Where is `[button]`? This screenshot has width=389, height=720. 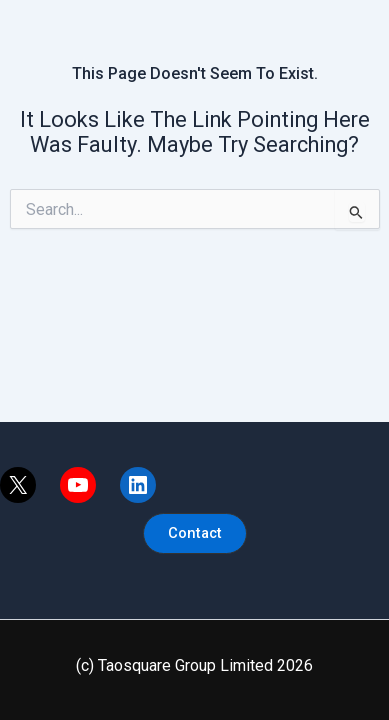
[button] is located at coordinates (195, 533).